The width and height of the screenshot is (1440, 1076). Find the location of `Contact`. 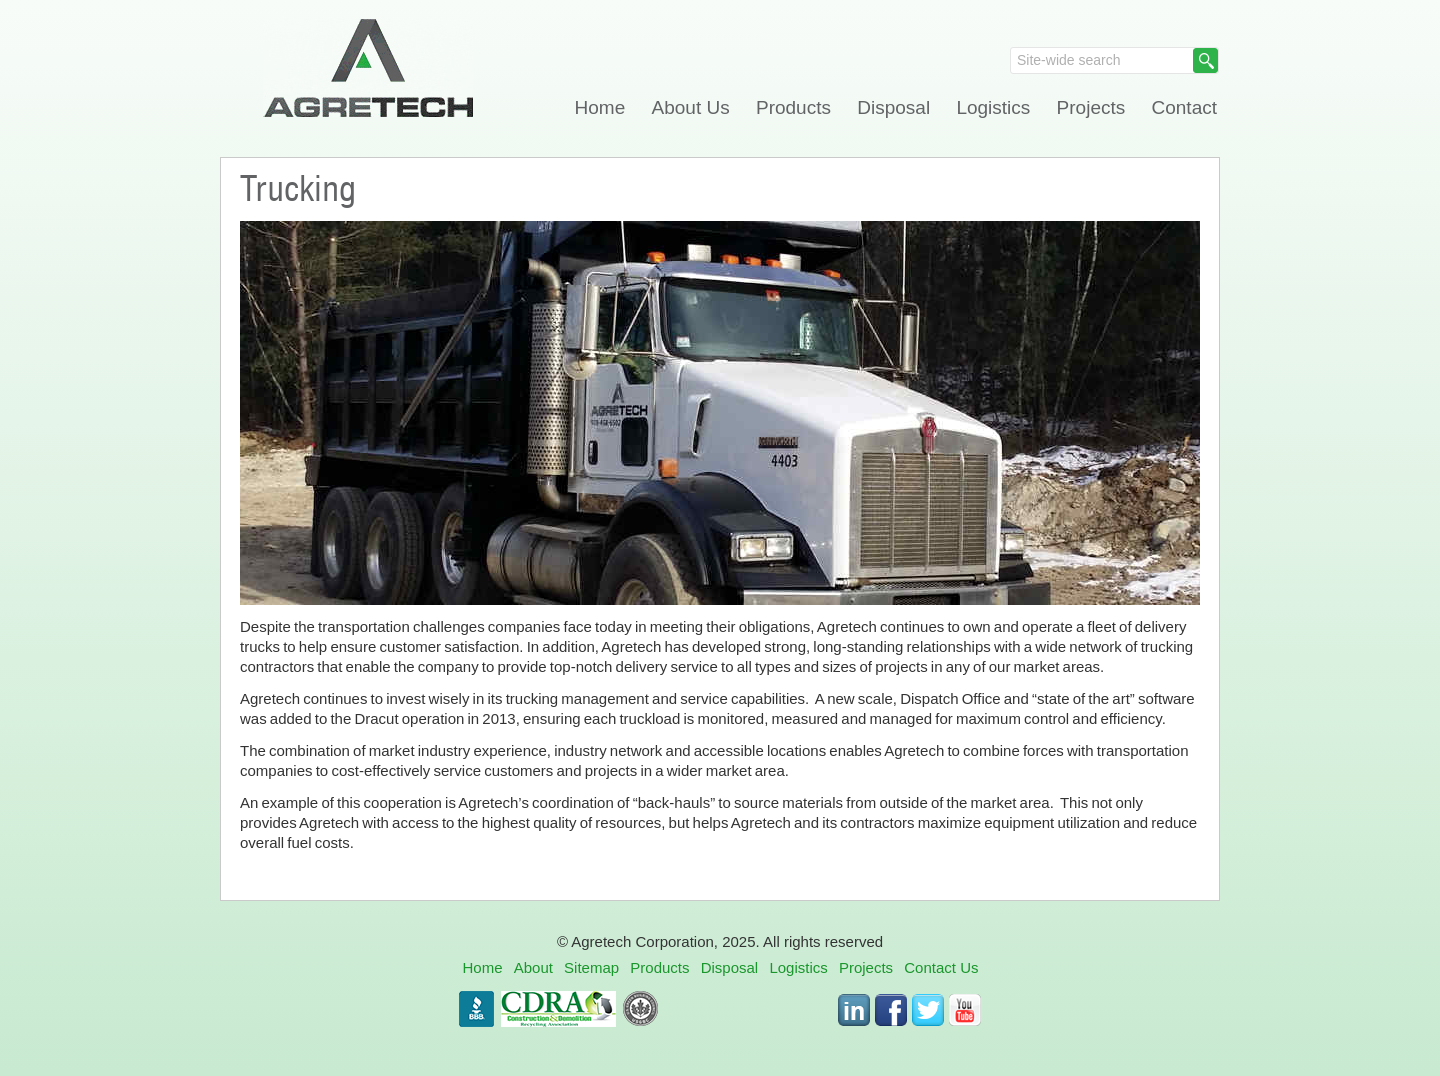

Contact is located at coordinates (1184, 107).